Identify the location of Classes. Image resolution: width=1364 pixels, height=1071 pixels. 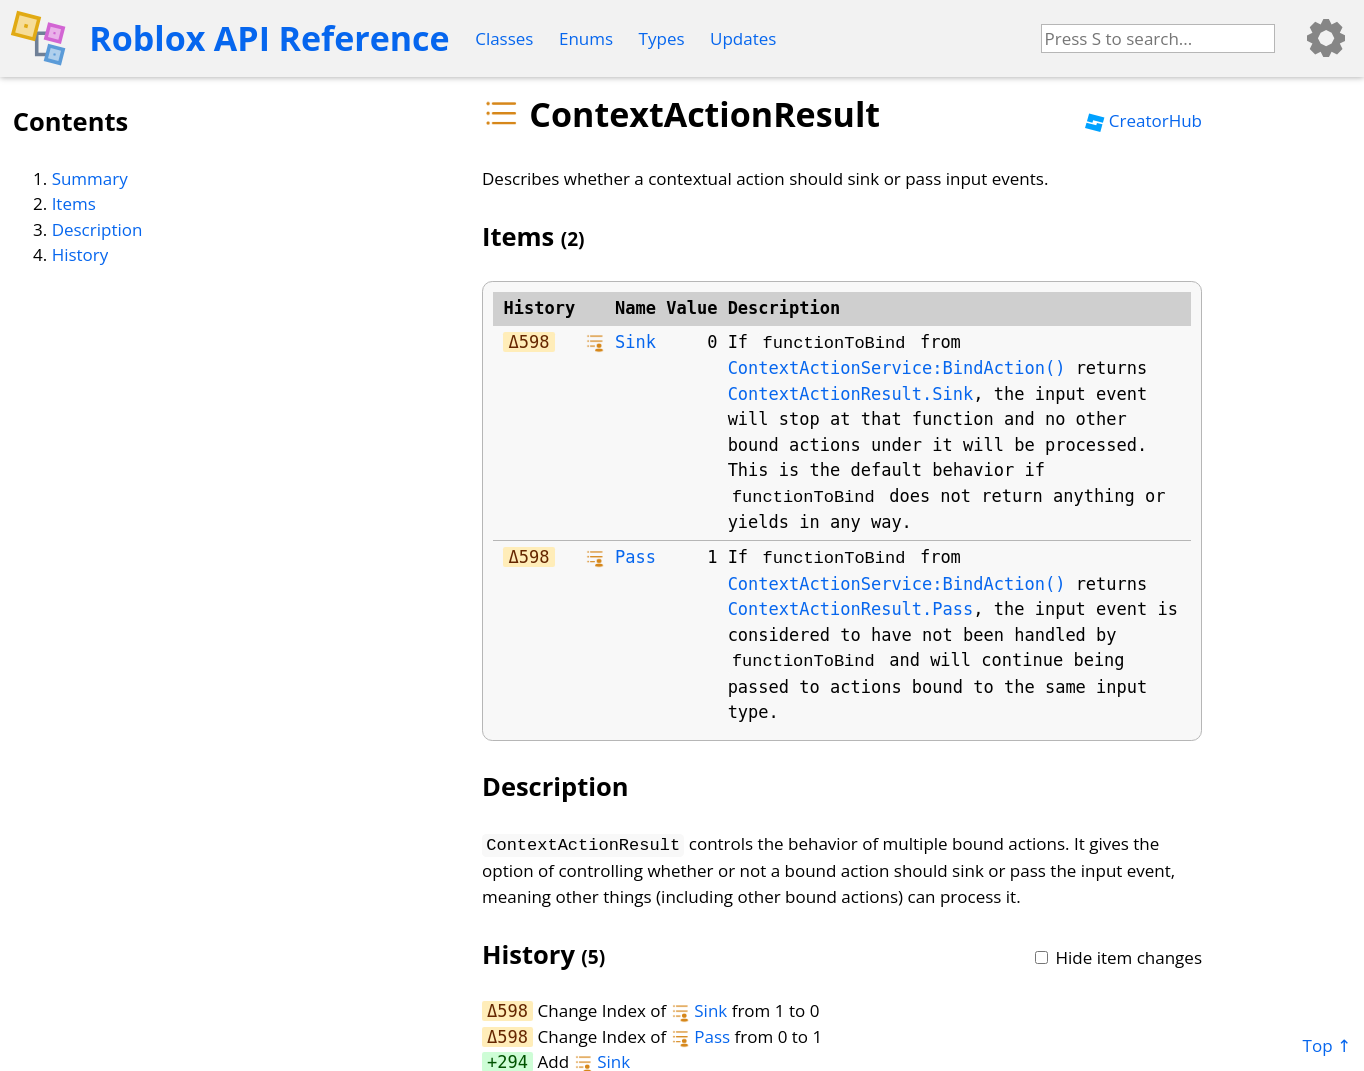
(504, 38).